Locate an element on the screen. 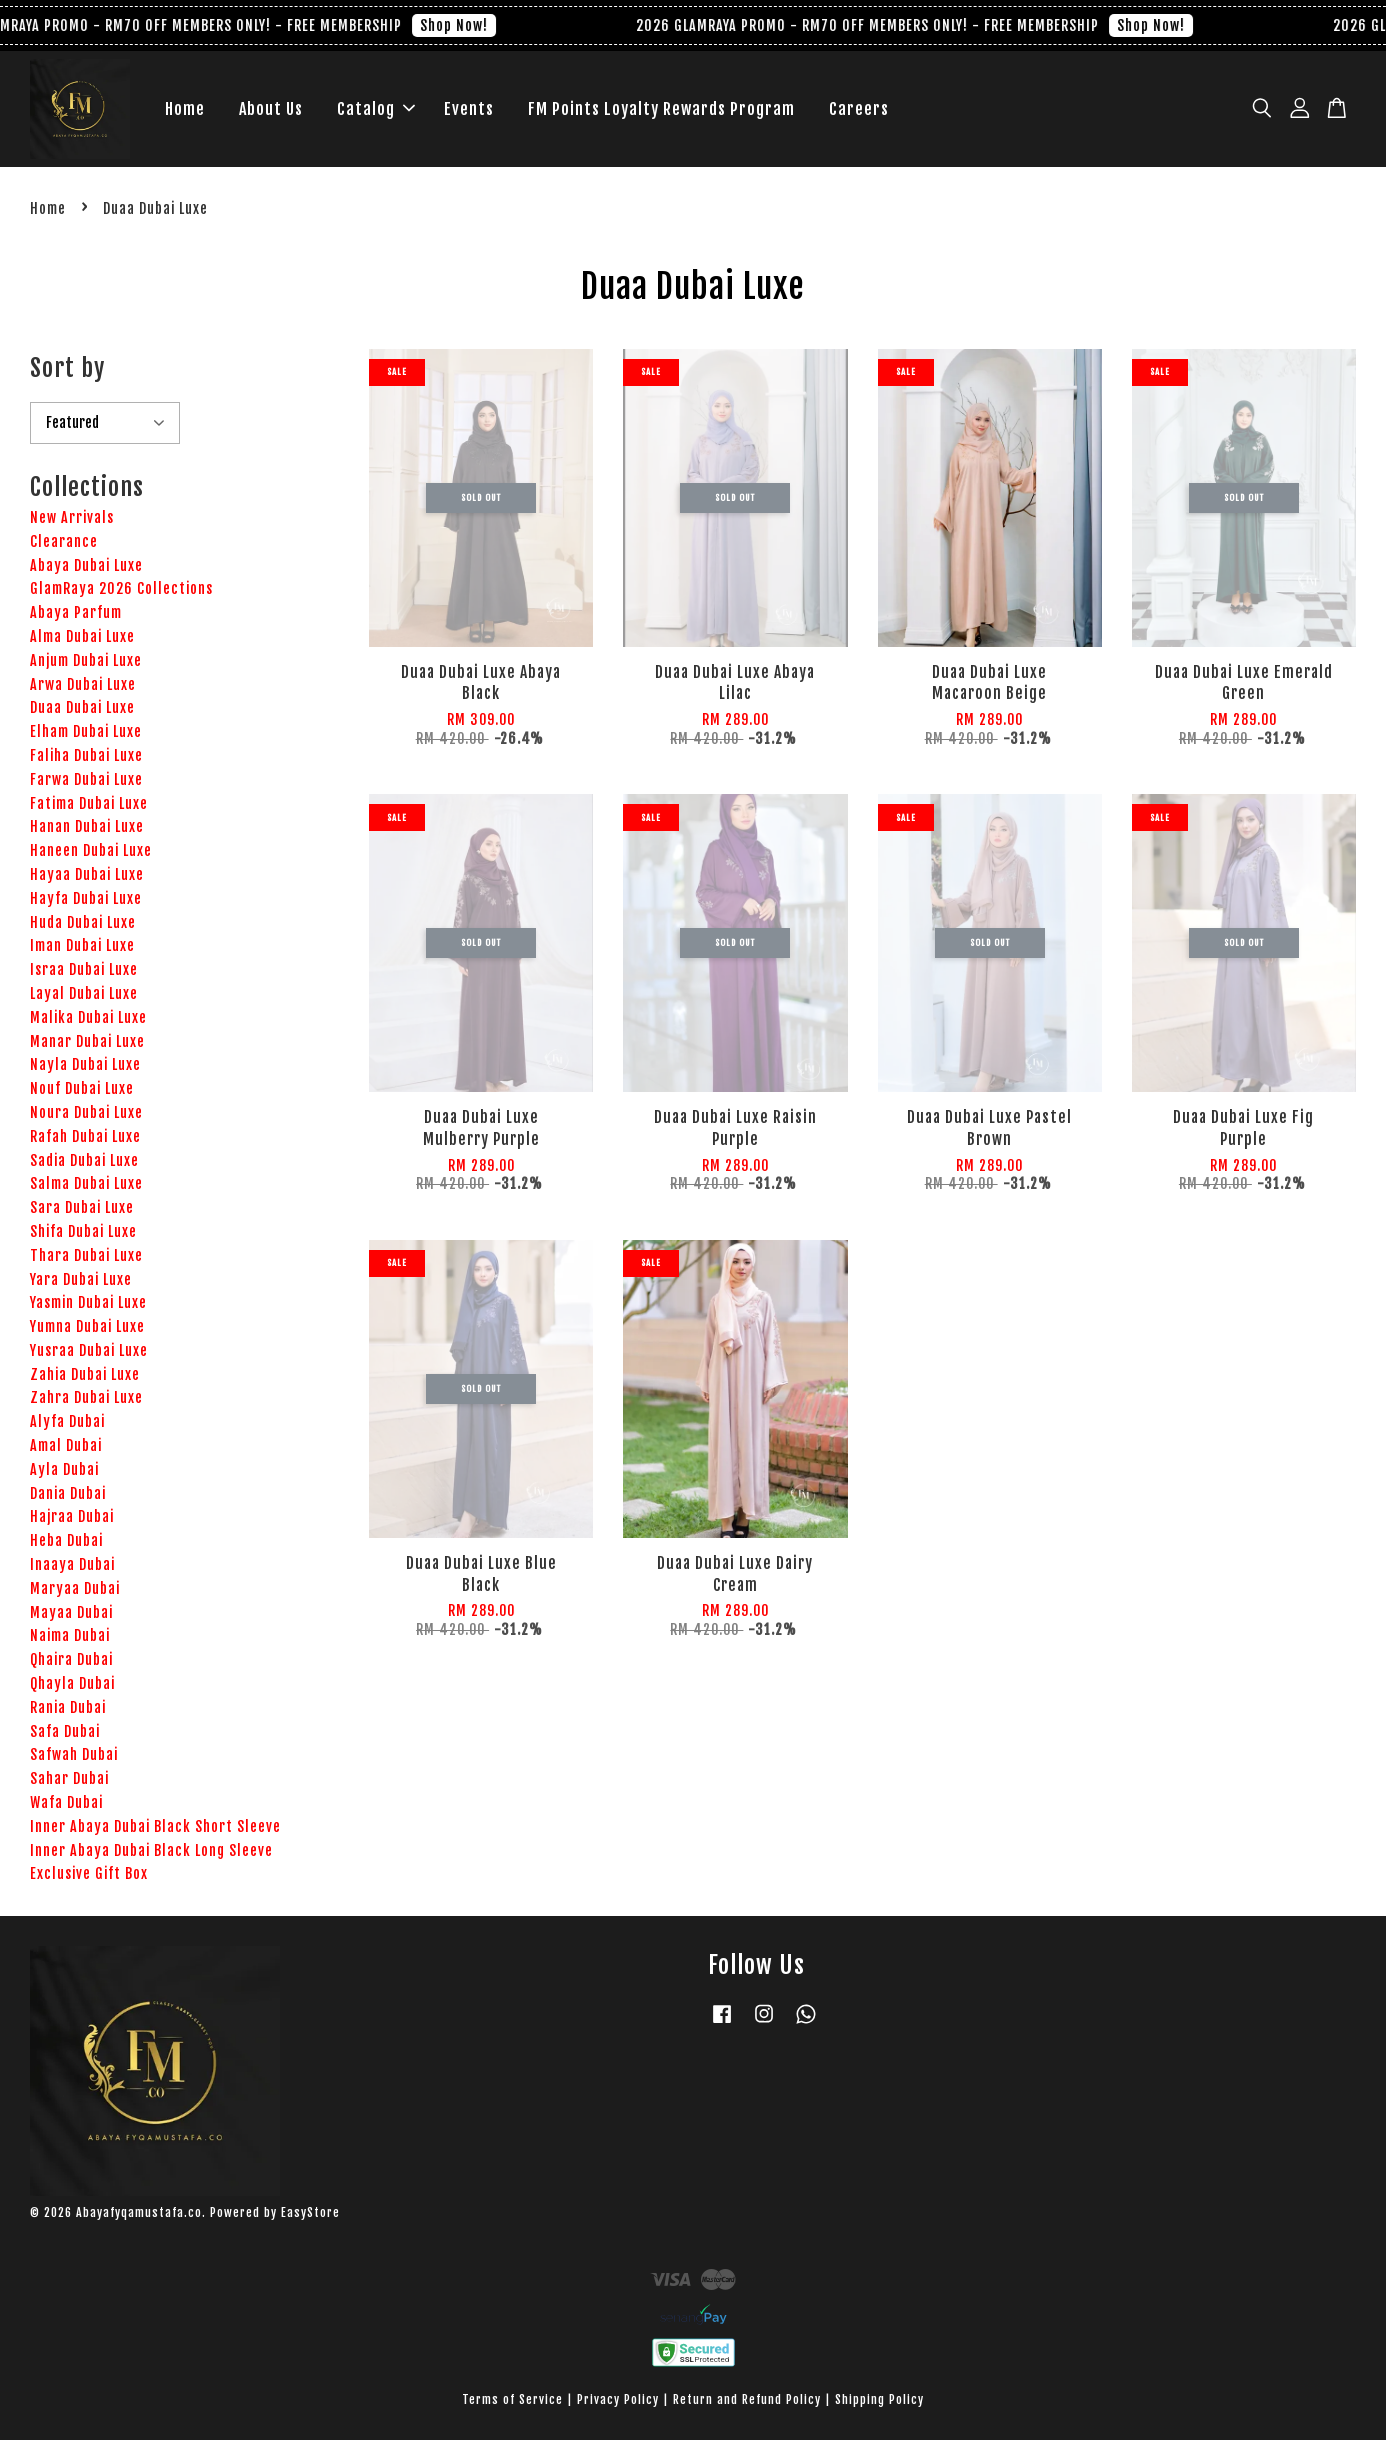 The width and height of the screenshot is (1386, 2444). Sadia Dubai Luxe is located at coordinates (84, 1164).